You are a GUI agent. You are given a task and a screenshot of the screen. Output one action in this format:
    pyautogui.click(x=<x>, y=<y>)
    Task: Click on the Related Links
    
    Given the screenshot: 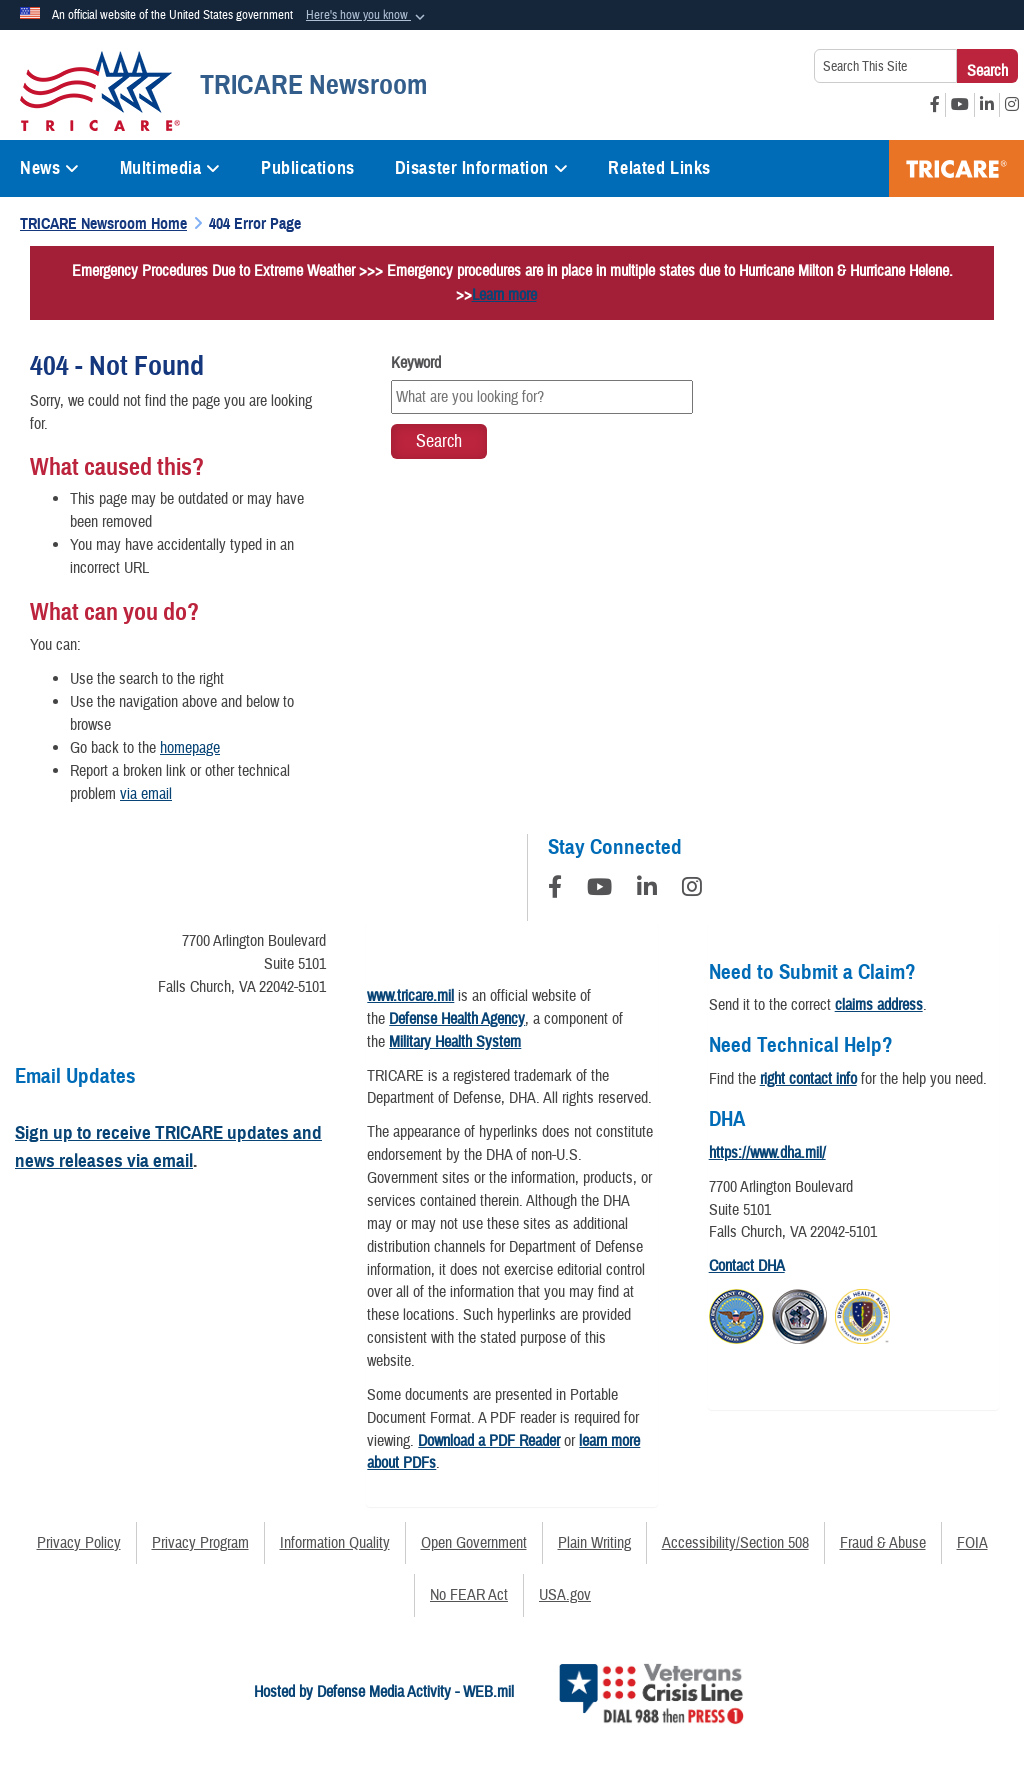 What is the action you would take?
    pyautogui.click(x=659, y=168)
    